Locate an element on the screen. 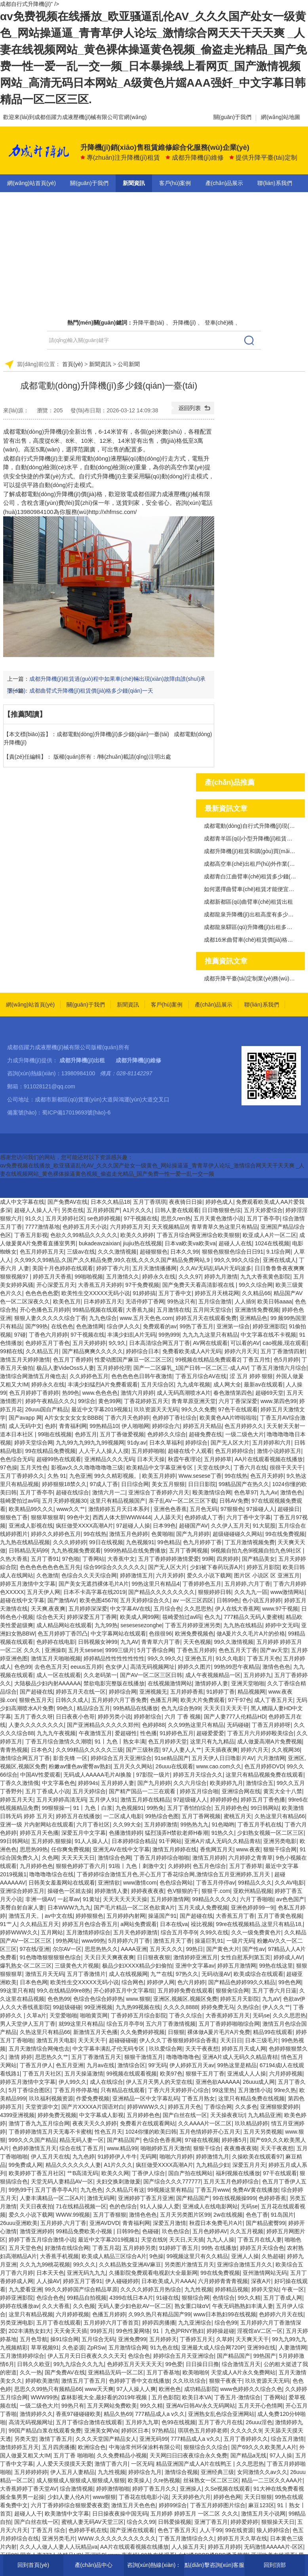 Image resolution: width=308 pixels, height=2576 pixels. 色婷婷六月天在线 is located at coordinates (281, 2314).